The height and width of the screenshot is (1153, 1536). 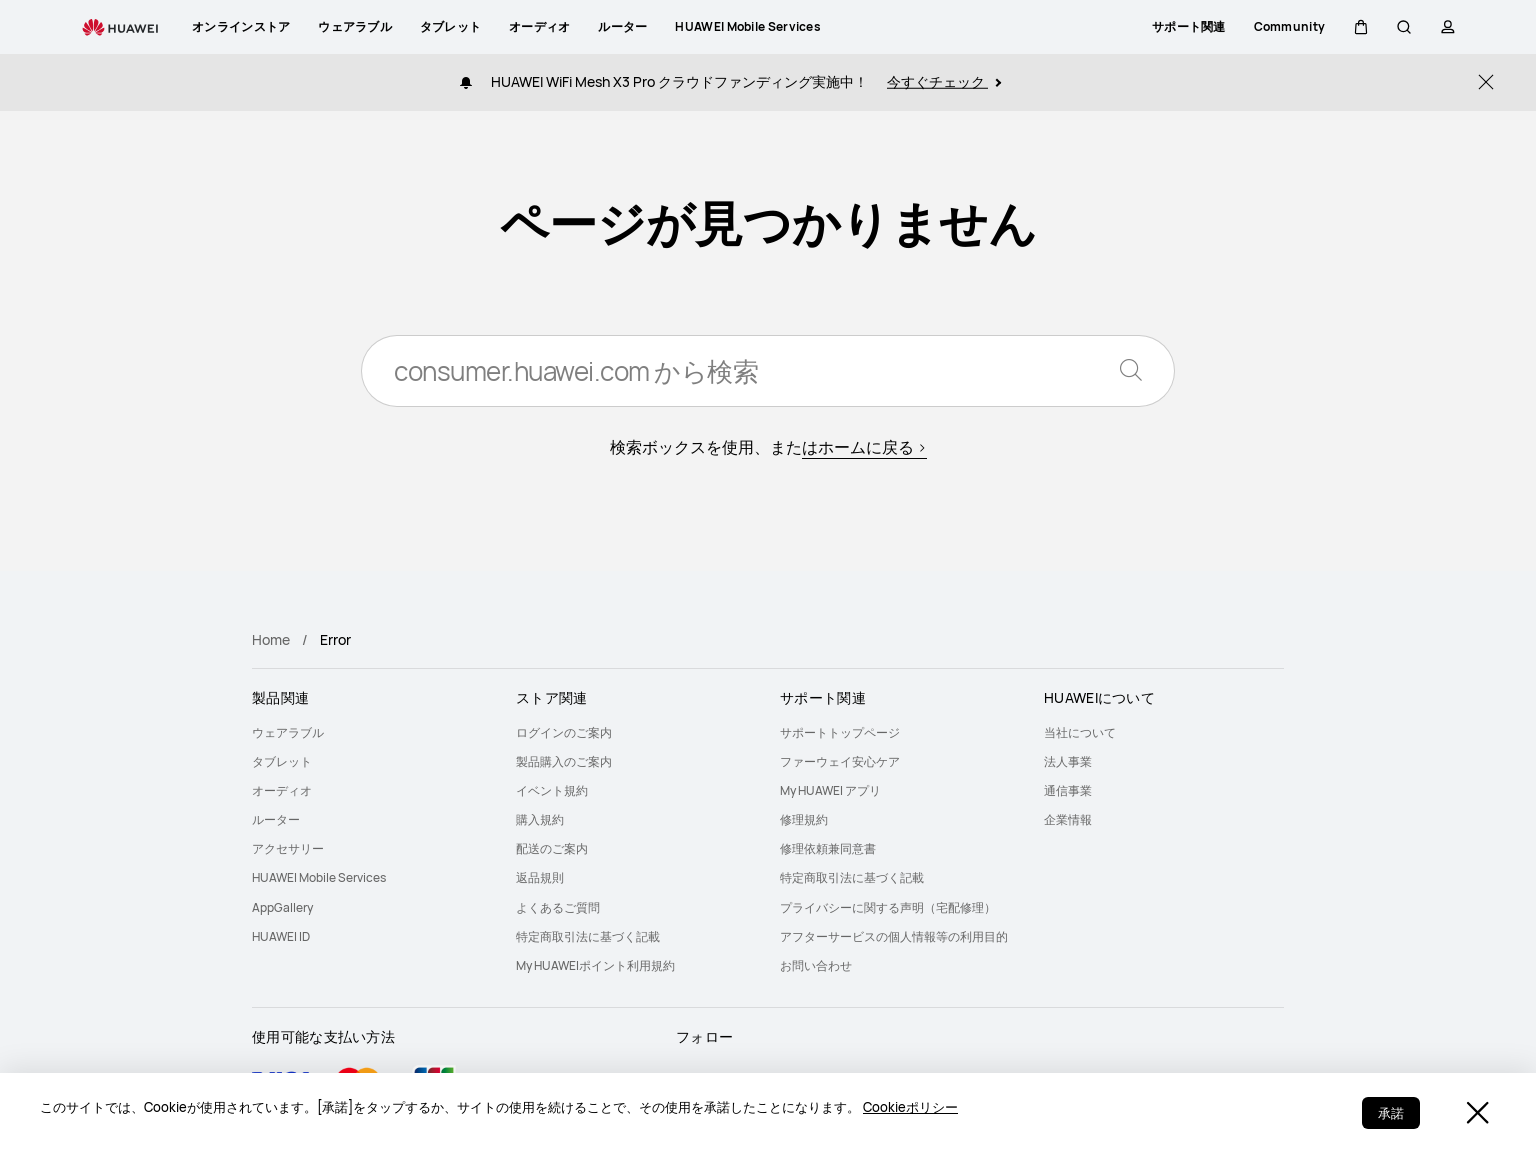 What do you see at coordinates (540, 877) in the screenshot?
I see `返品規則` at bounding box center [540, 877].